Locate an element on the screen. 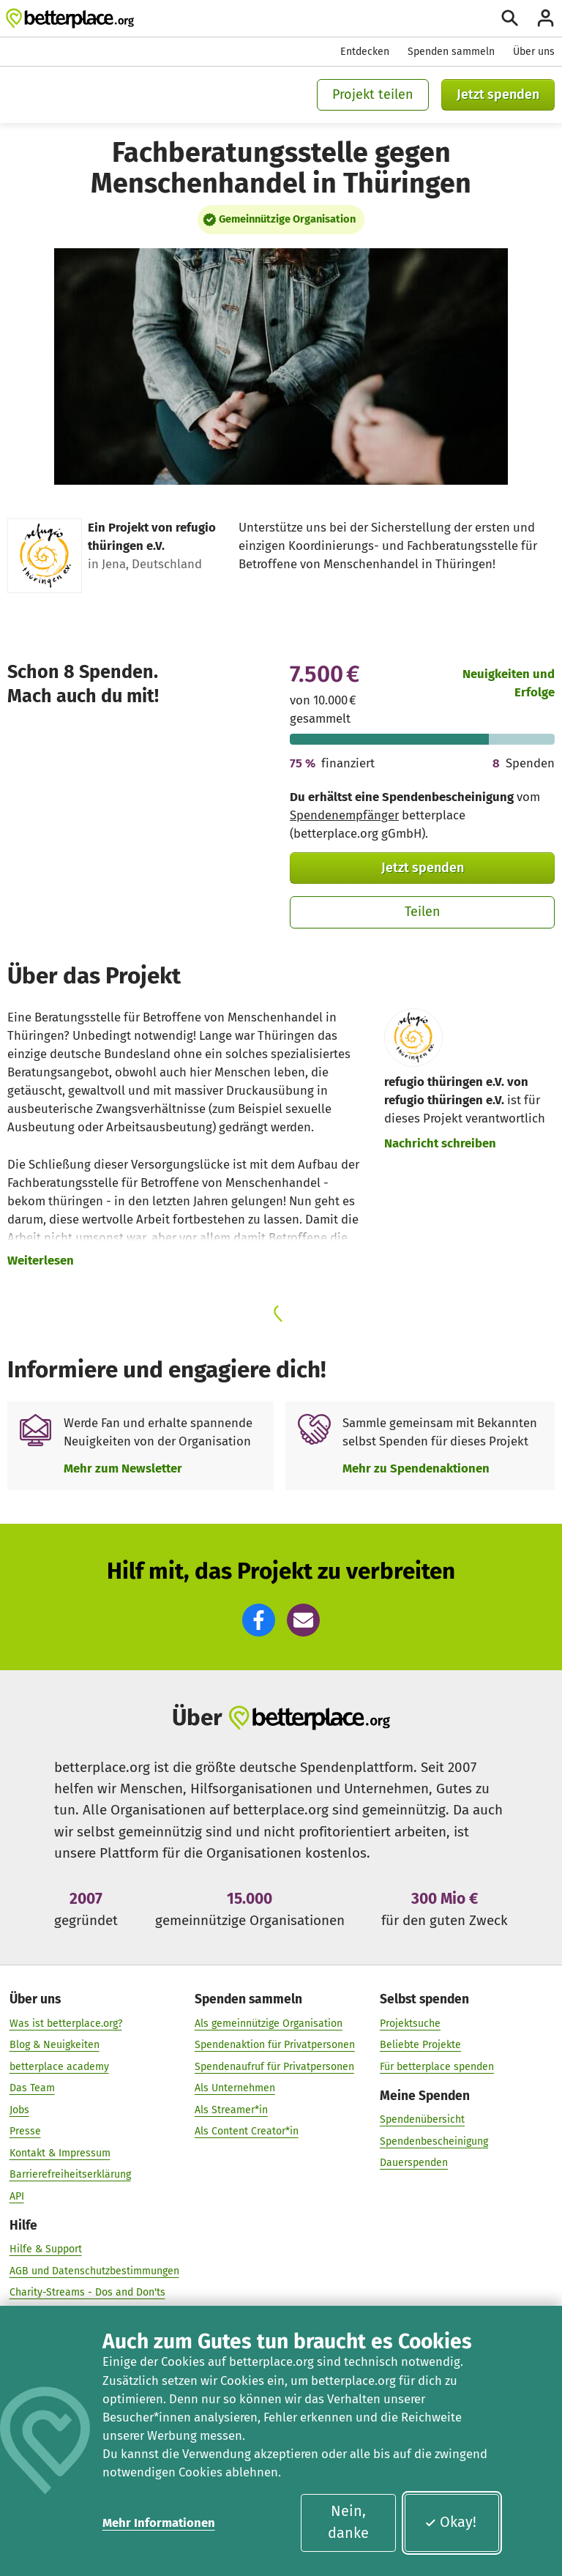 The width and height of the screenshot is (562, 2576). Teilen is located at coordinates (423, 912).